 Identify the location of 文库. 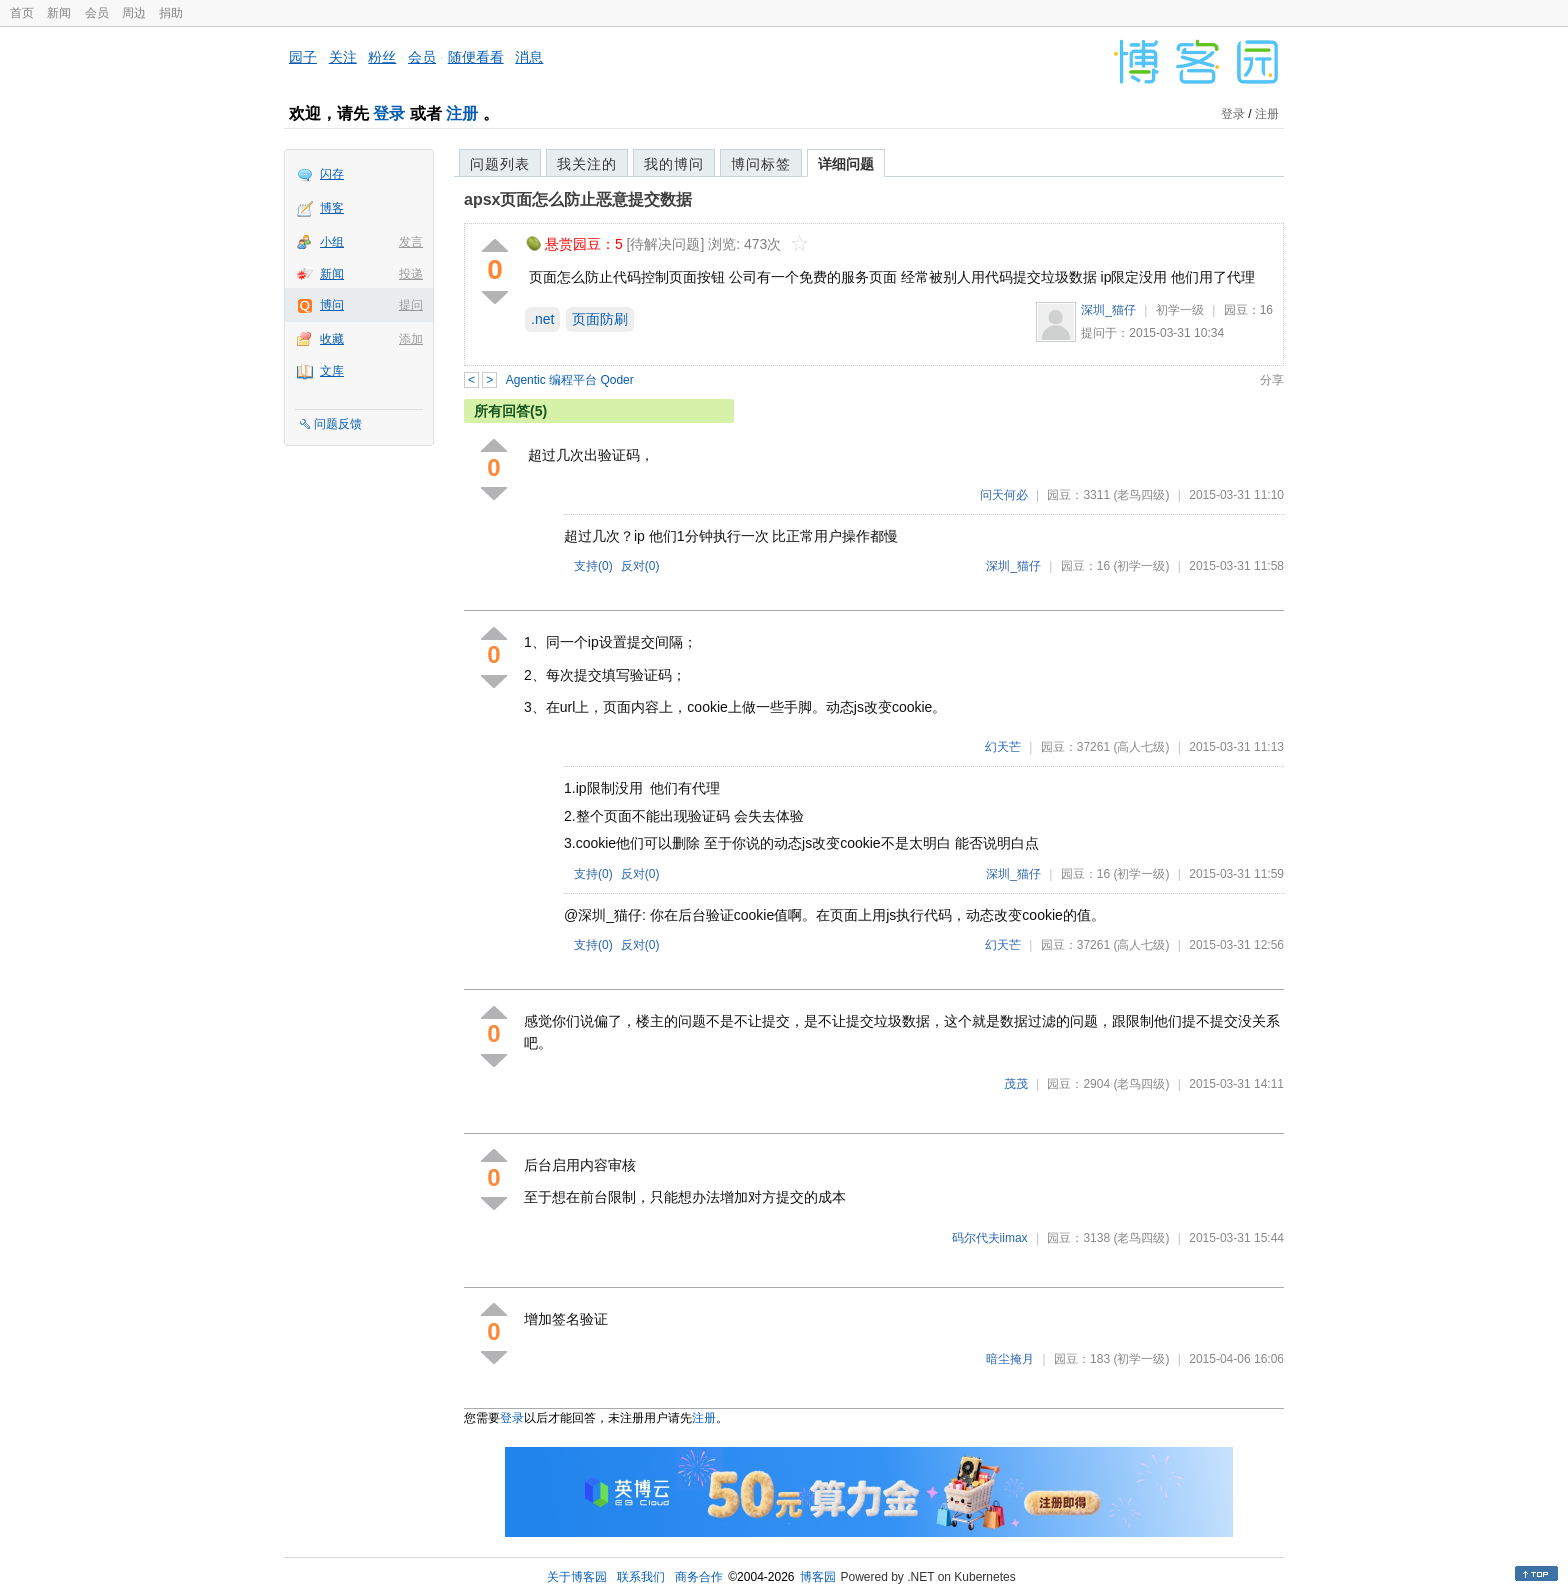
(332, 371).